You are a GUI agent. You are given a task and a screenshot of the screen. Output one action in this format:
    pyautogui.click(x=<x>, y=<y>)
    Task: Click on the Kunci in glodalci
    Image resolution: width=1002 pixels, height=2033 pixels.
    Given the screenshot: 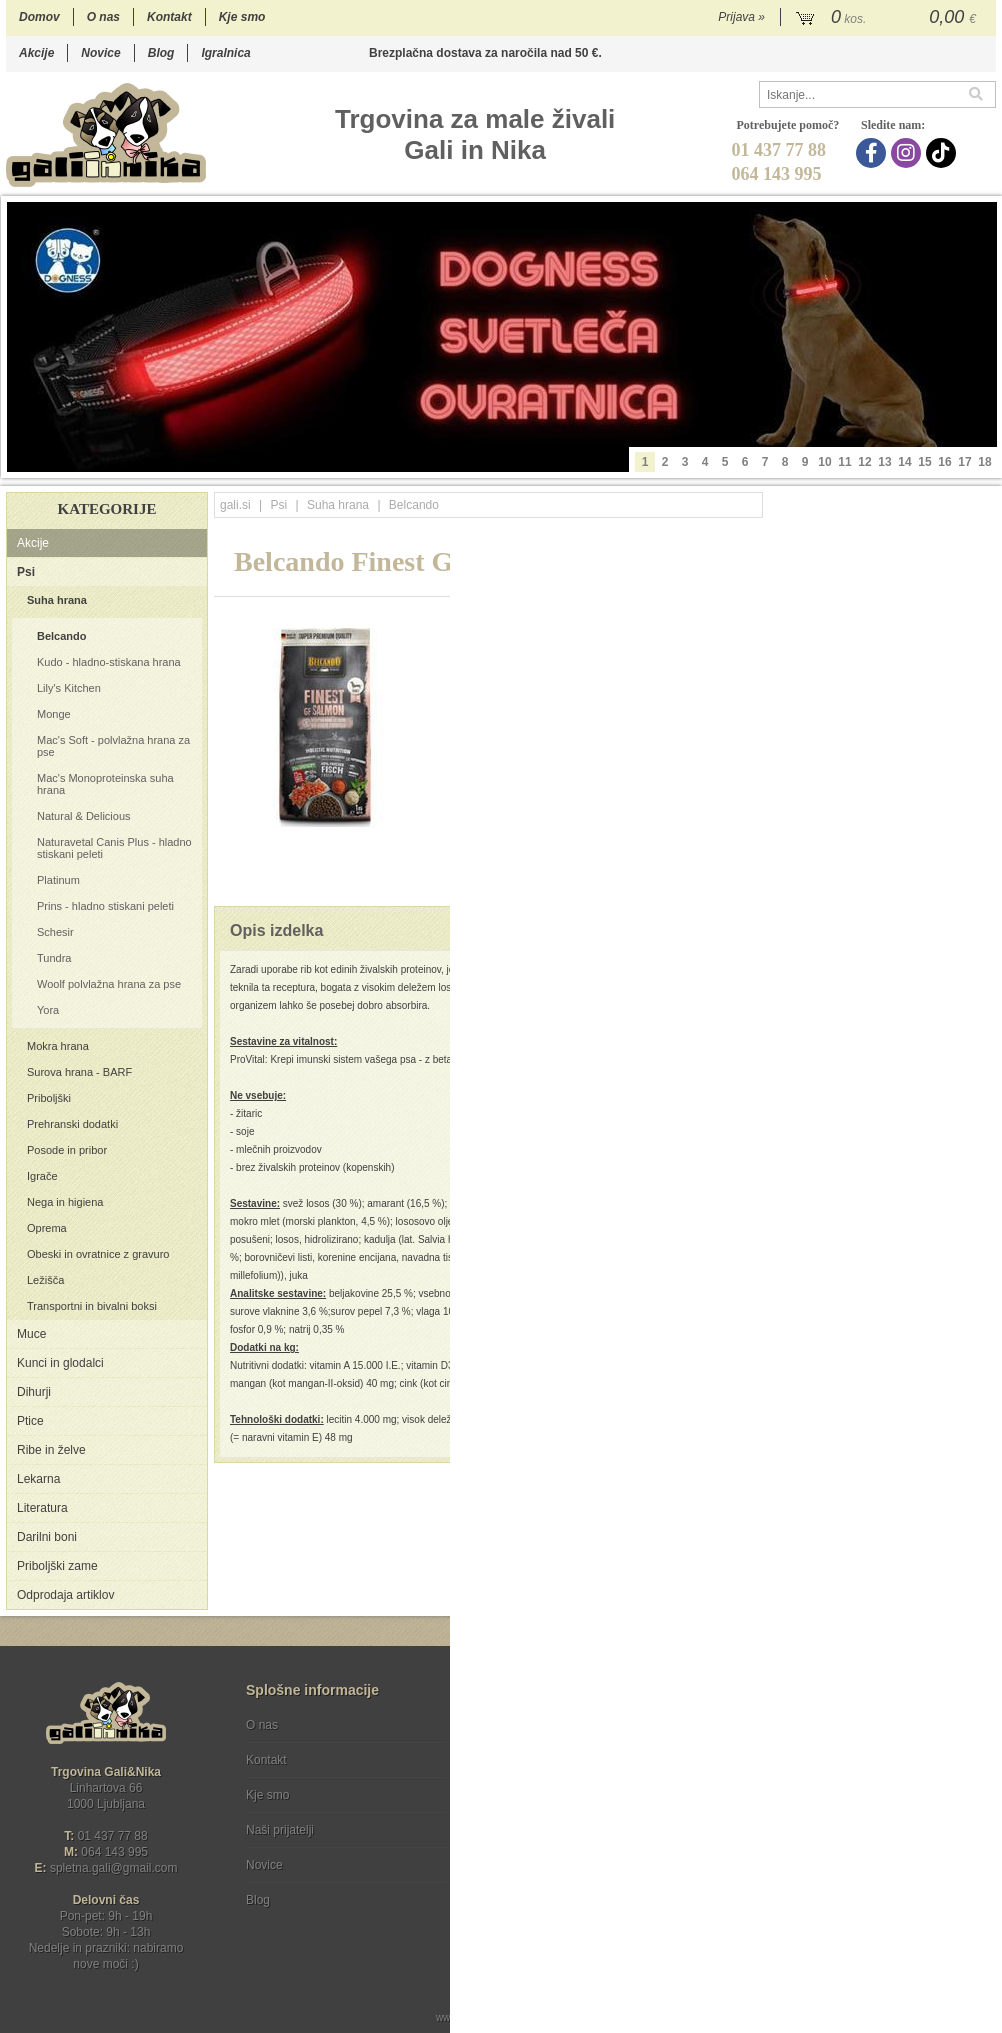 What is the action you would take?
    pyautogui.click(x=60, y=1363)
    